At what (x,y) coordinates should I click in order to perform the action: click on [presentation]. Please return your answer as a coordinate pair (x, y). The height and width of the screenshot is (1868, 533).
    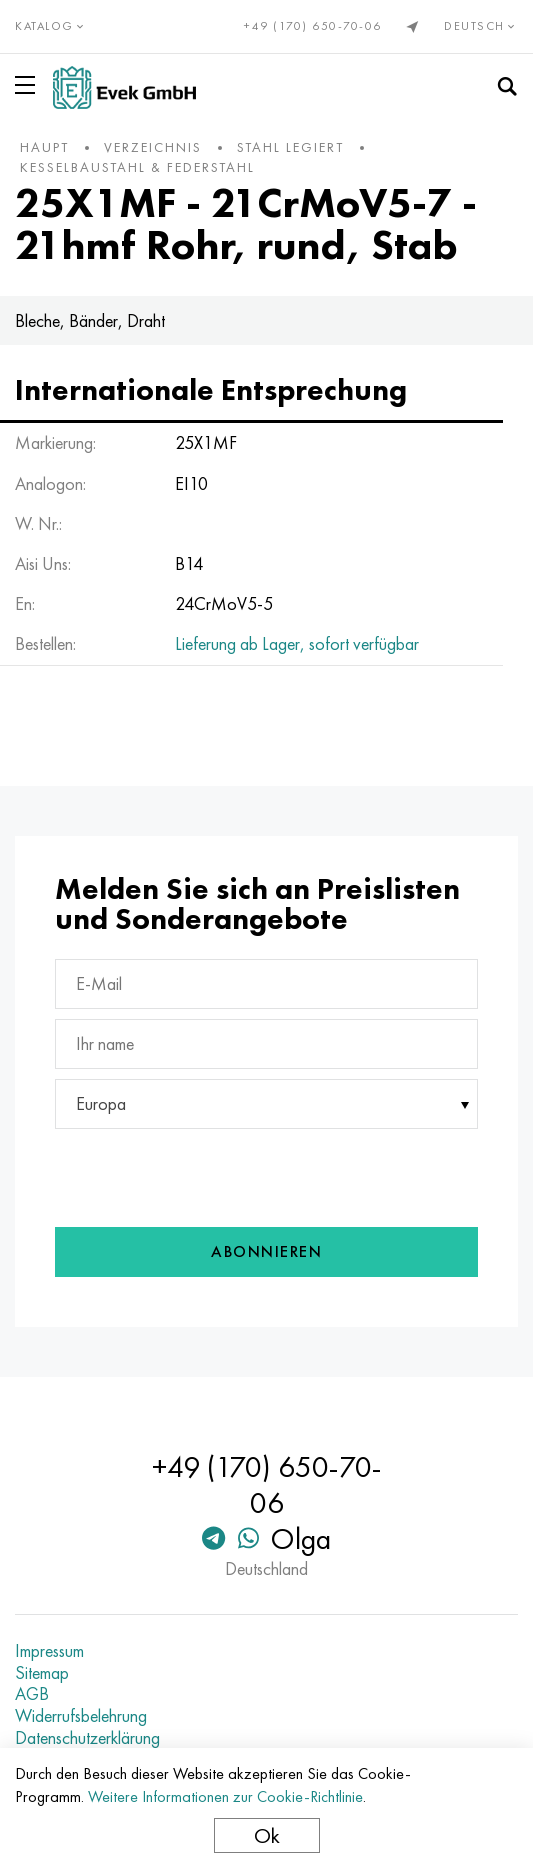
    Looking at the image, I should click on (188, 1173).